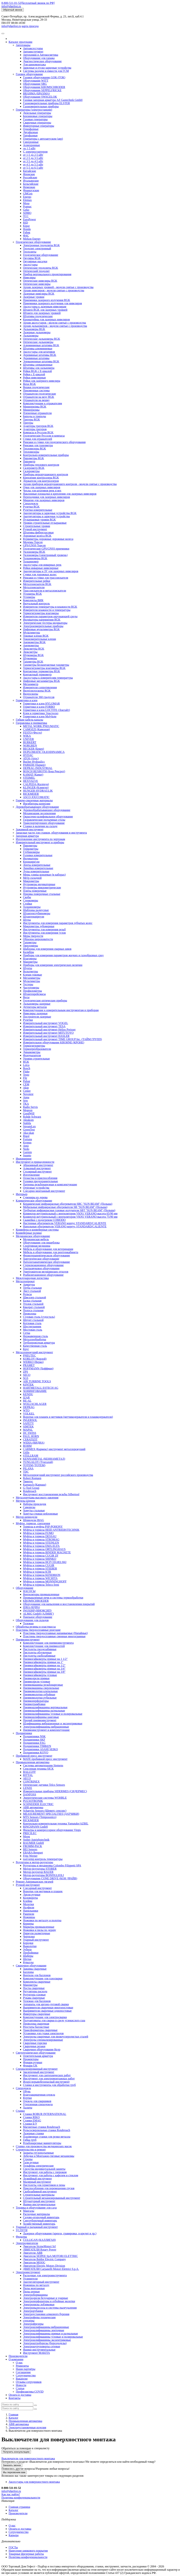 This screenshot has height=2576, width=184. What do you see at coordinates (29, 277) in the screenshot?
I see `Нивелиры` at bounding box center [29, 277].